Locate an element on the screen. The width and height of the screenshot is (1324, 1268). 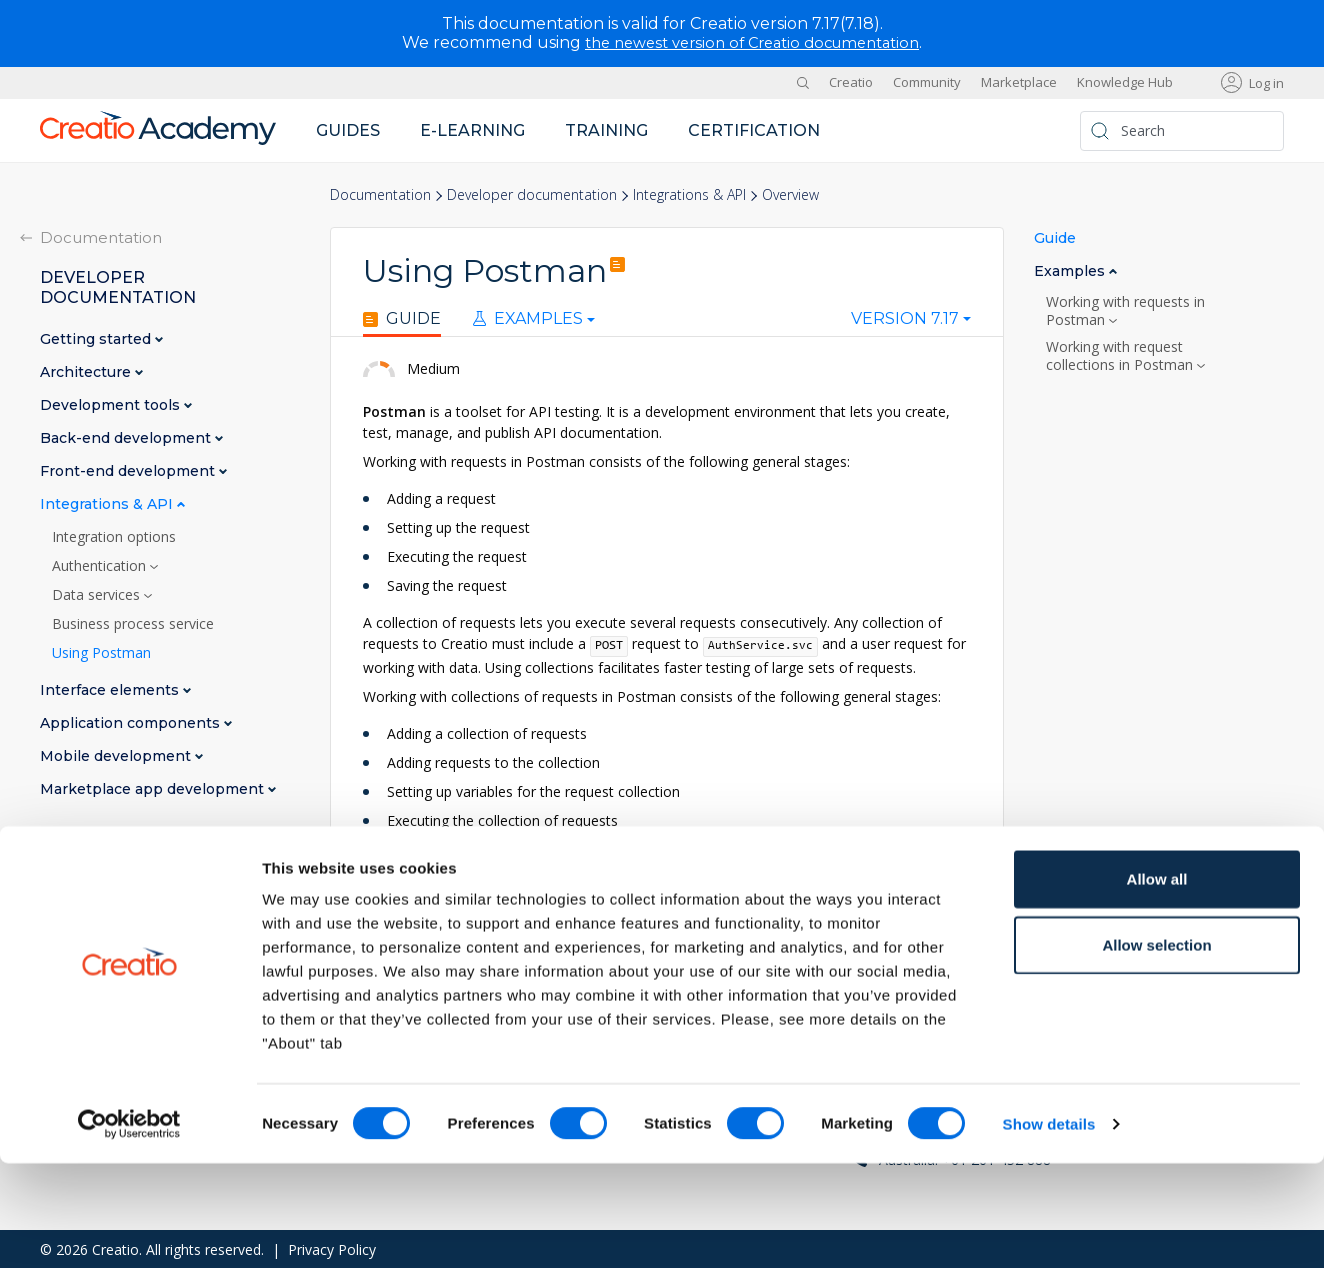
Front-end development is located at coordinates (129, 470).